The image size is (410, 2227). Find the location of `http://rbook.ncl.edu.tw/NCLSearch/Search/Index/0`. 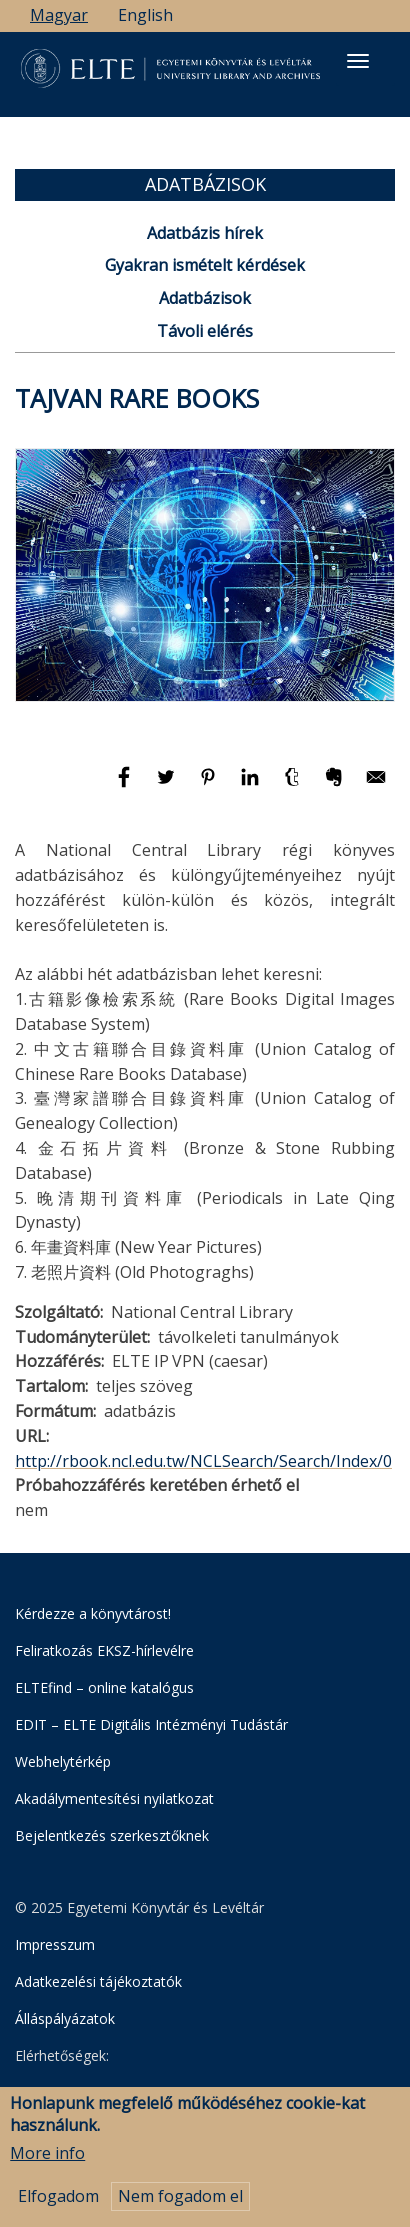

http://rbook.ncl.edu.tw/NCLSearch/Search/Index/0 is located at coordinates (203, 1461).